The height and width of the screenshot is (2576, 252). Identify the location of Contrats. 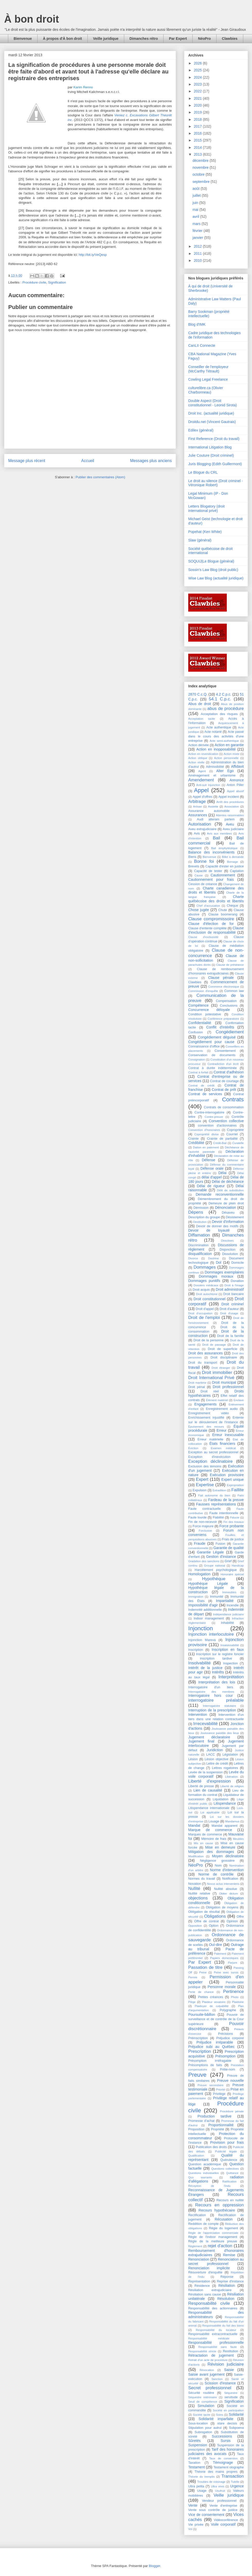
(233, 1099).